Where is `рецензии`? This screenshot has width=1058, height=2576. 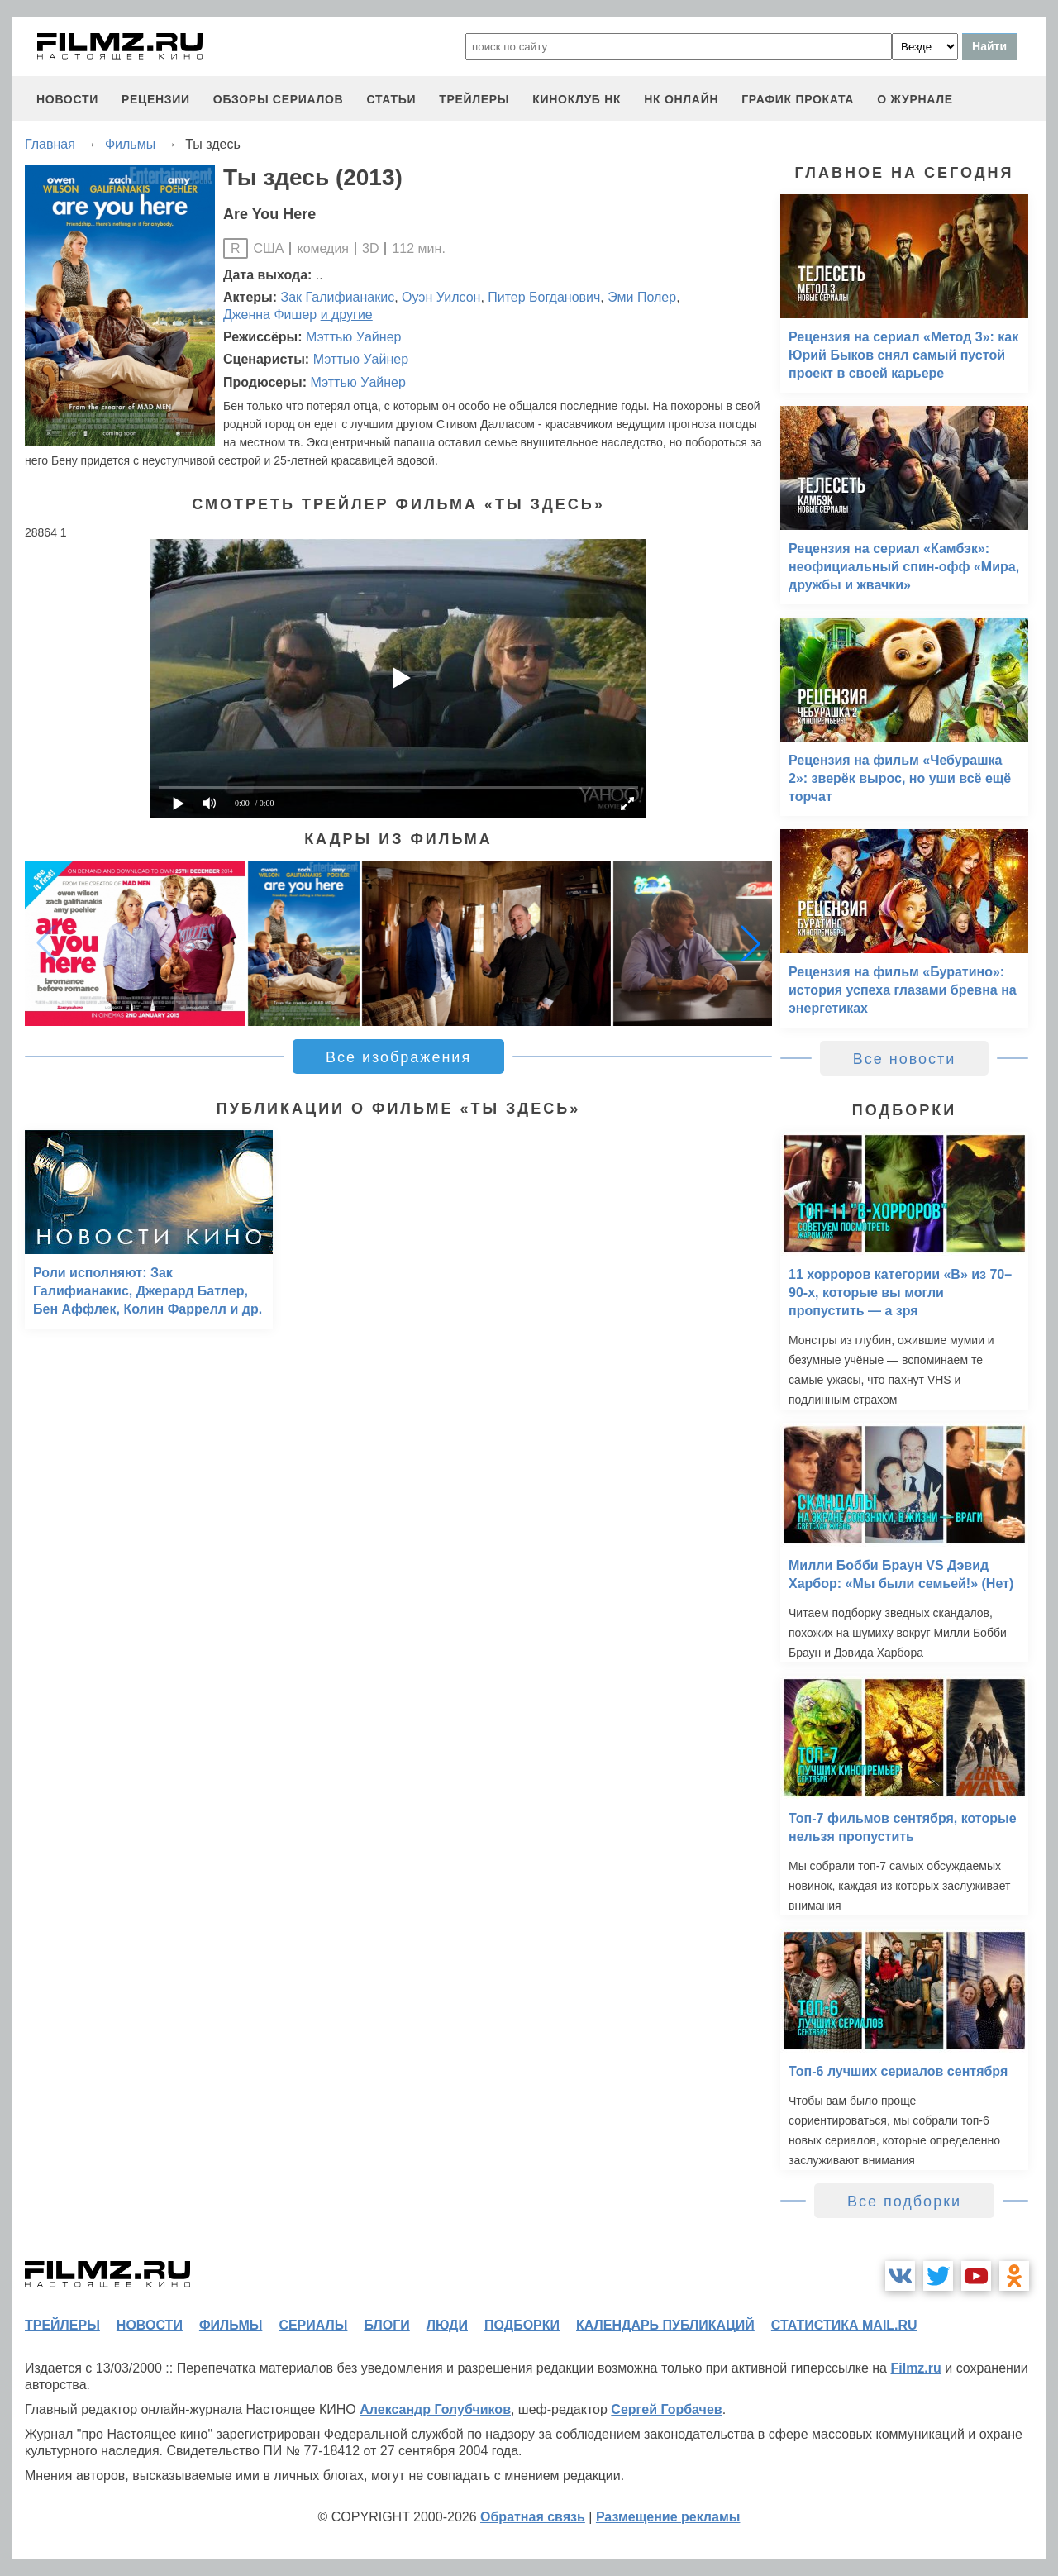 рецензии is located at coordinates (156, 99).